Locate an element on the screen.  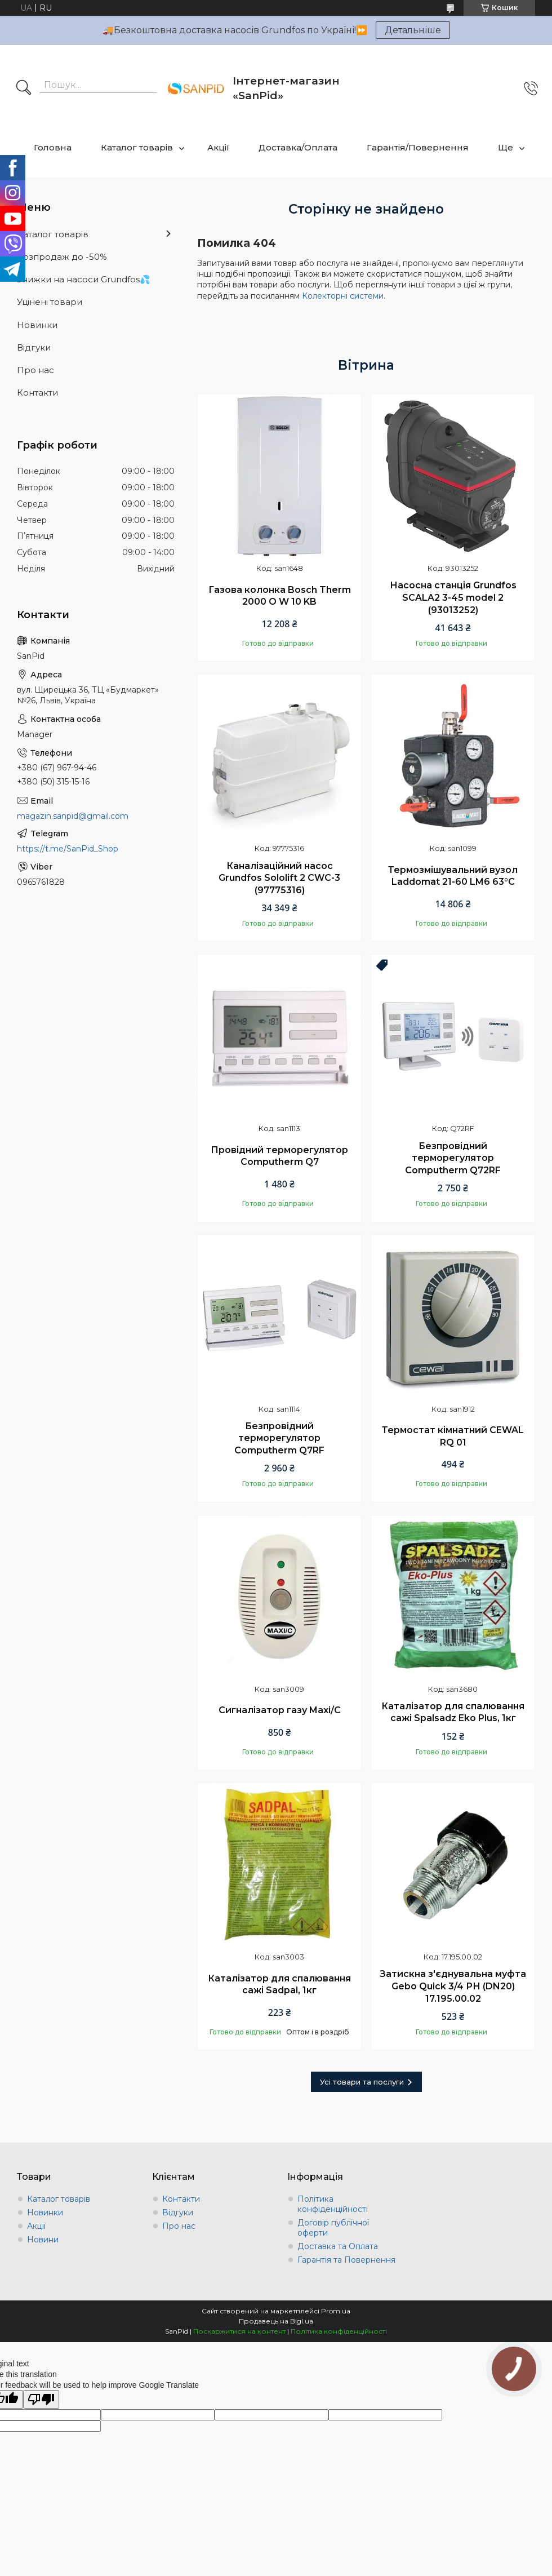
Колекторні системи is located at coordinates (343, 296).